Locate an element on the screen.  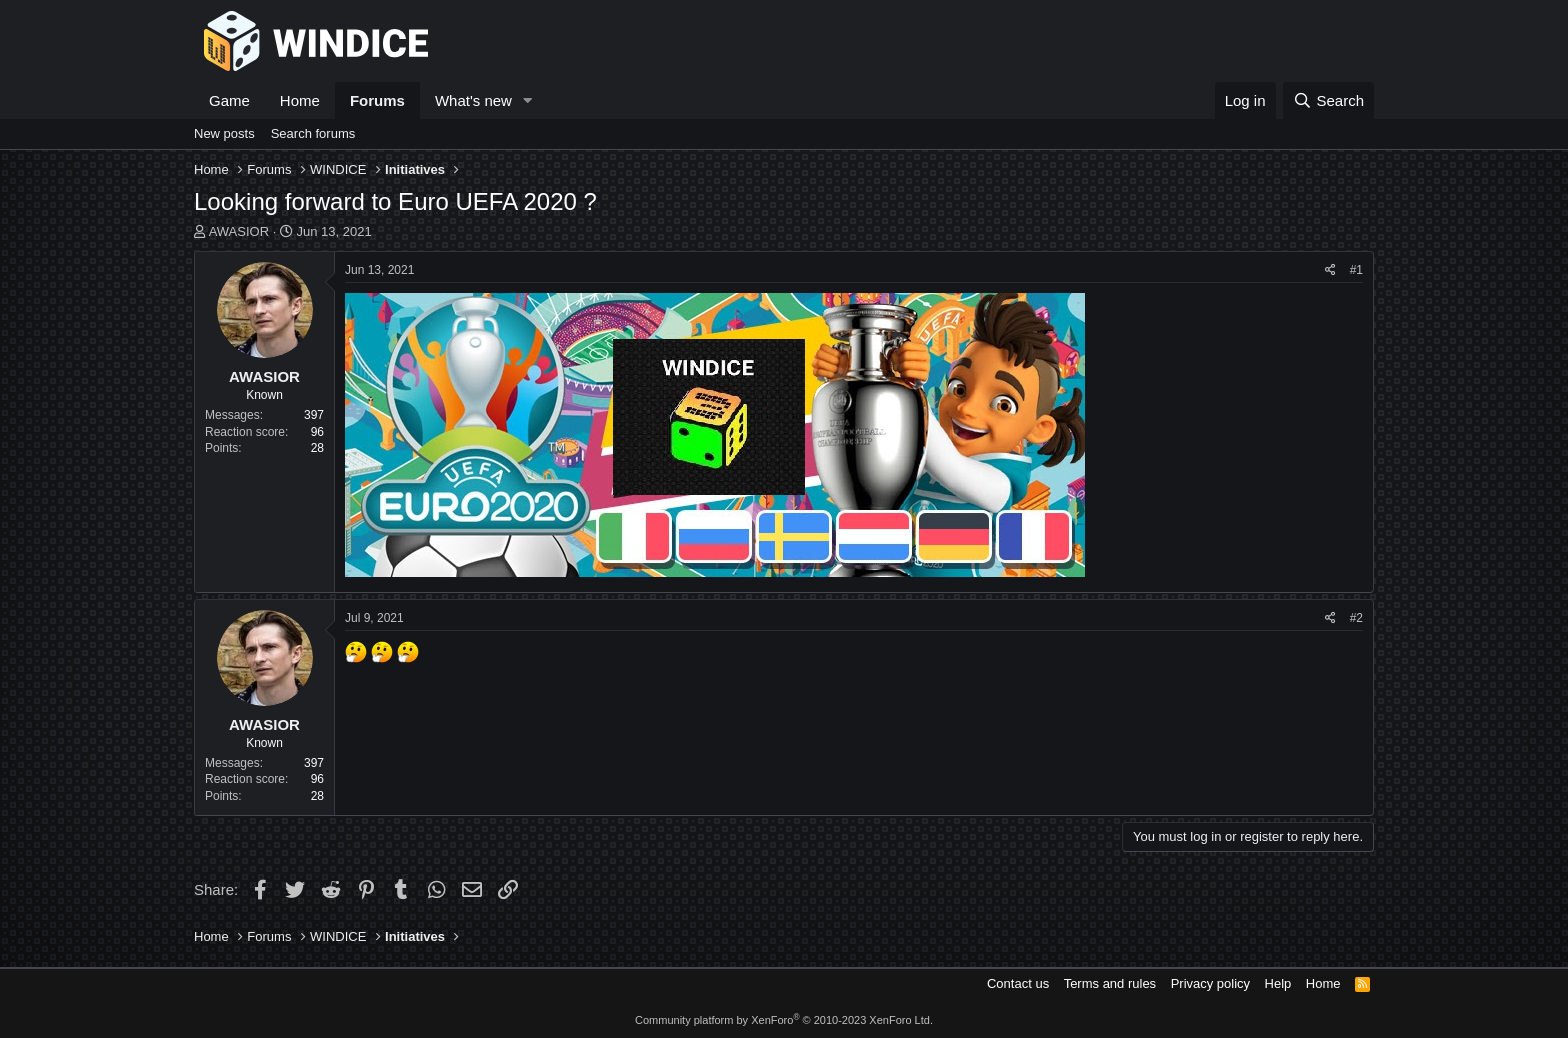
[Search] is located at coordinates (1328, 100).